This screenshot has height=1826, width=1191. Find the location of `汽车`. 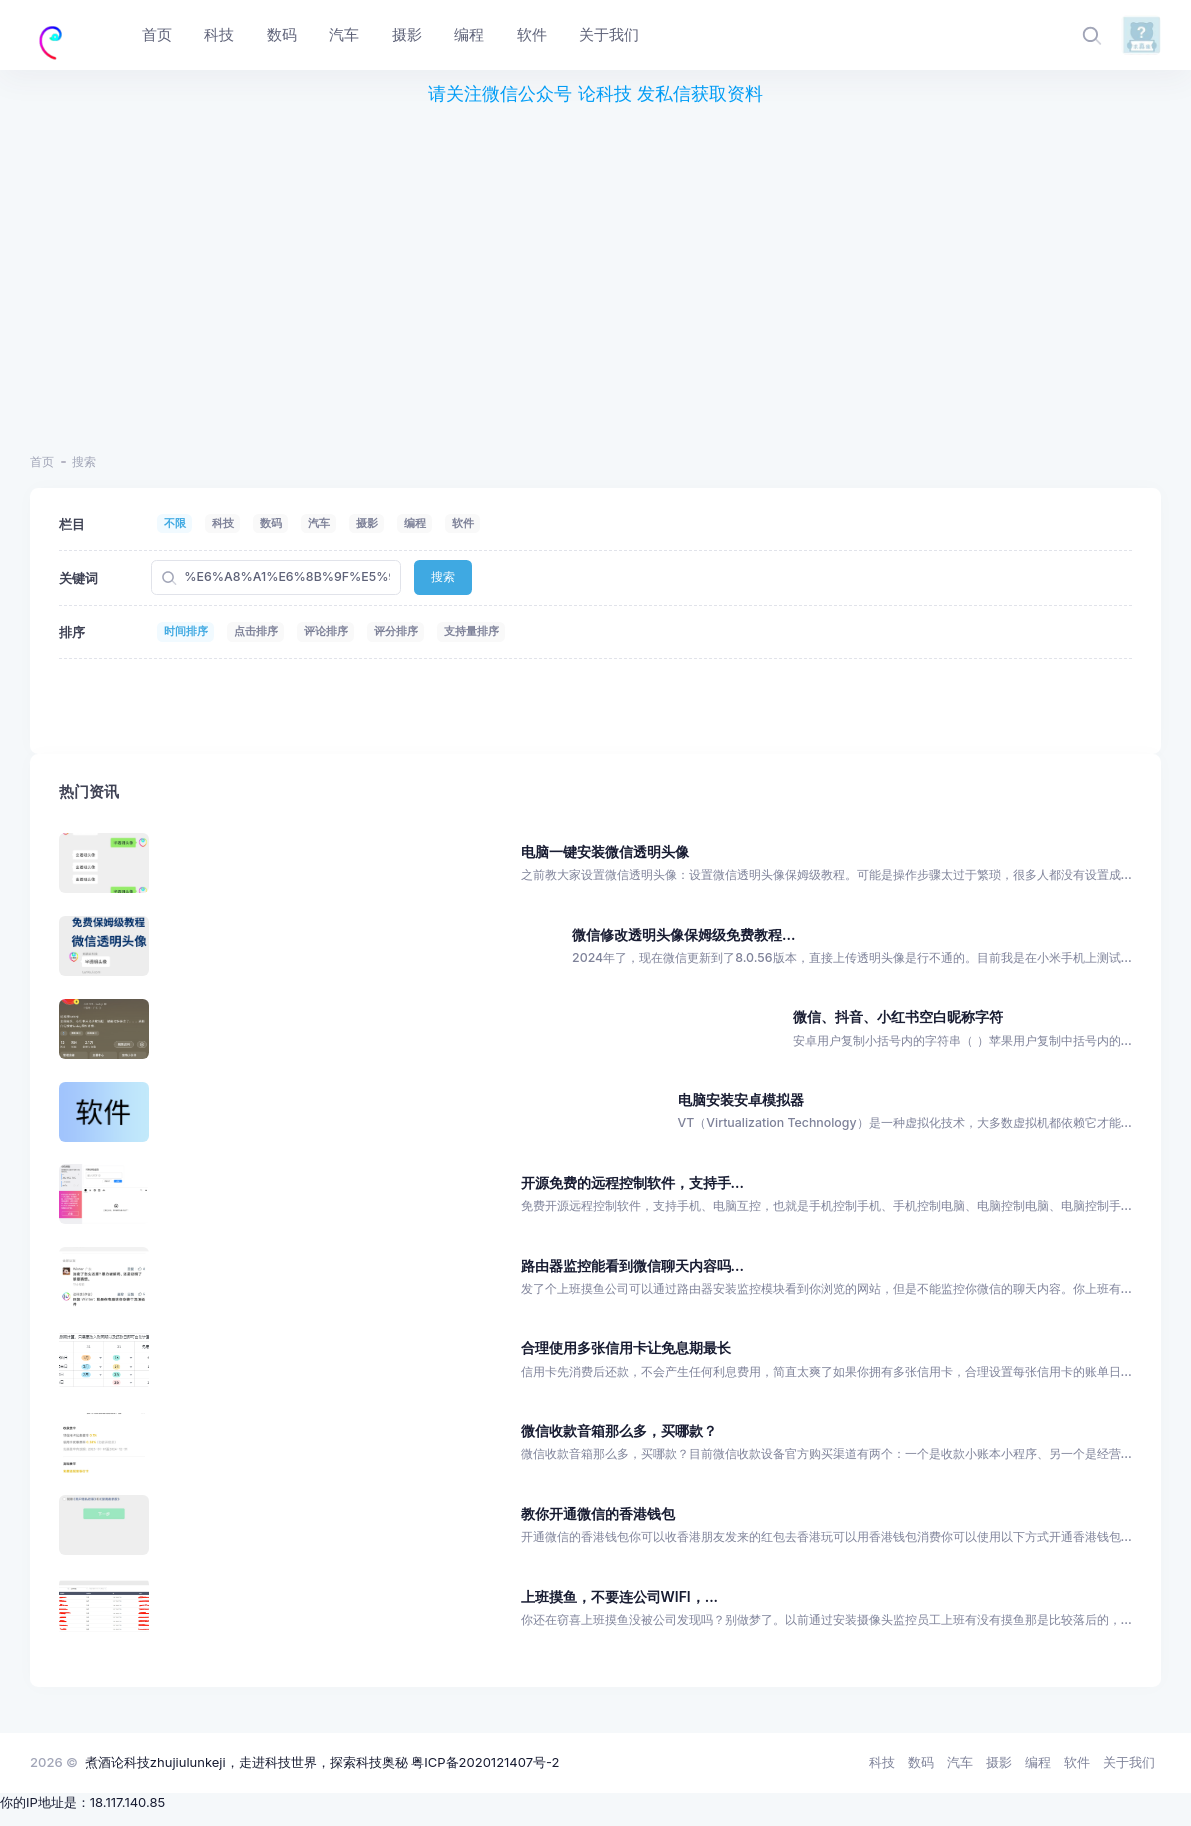

汽车 is located at coordinates (319, 523).